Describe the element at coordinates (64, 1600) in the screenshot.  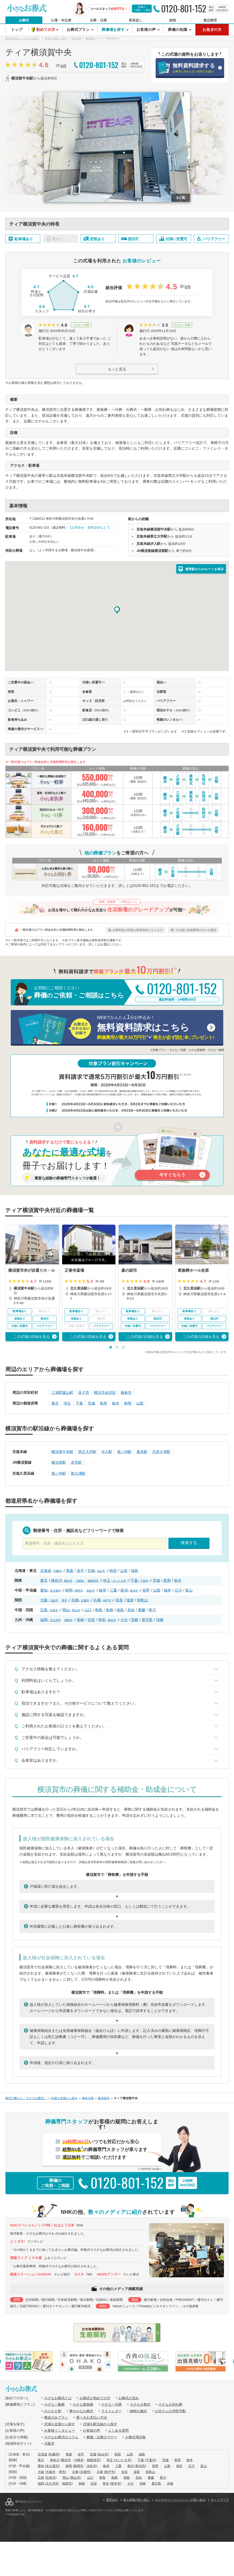
I see `堺市` at that location.